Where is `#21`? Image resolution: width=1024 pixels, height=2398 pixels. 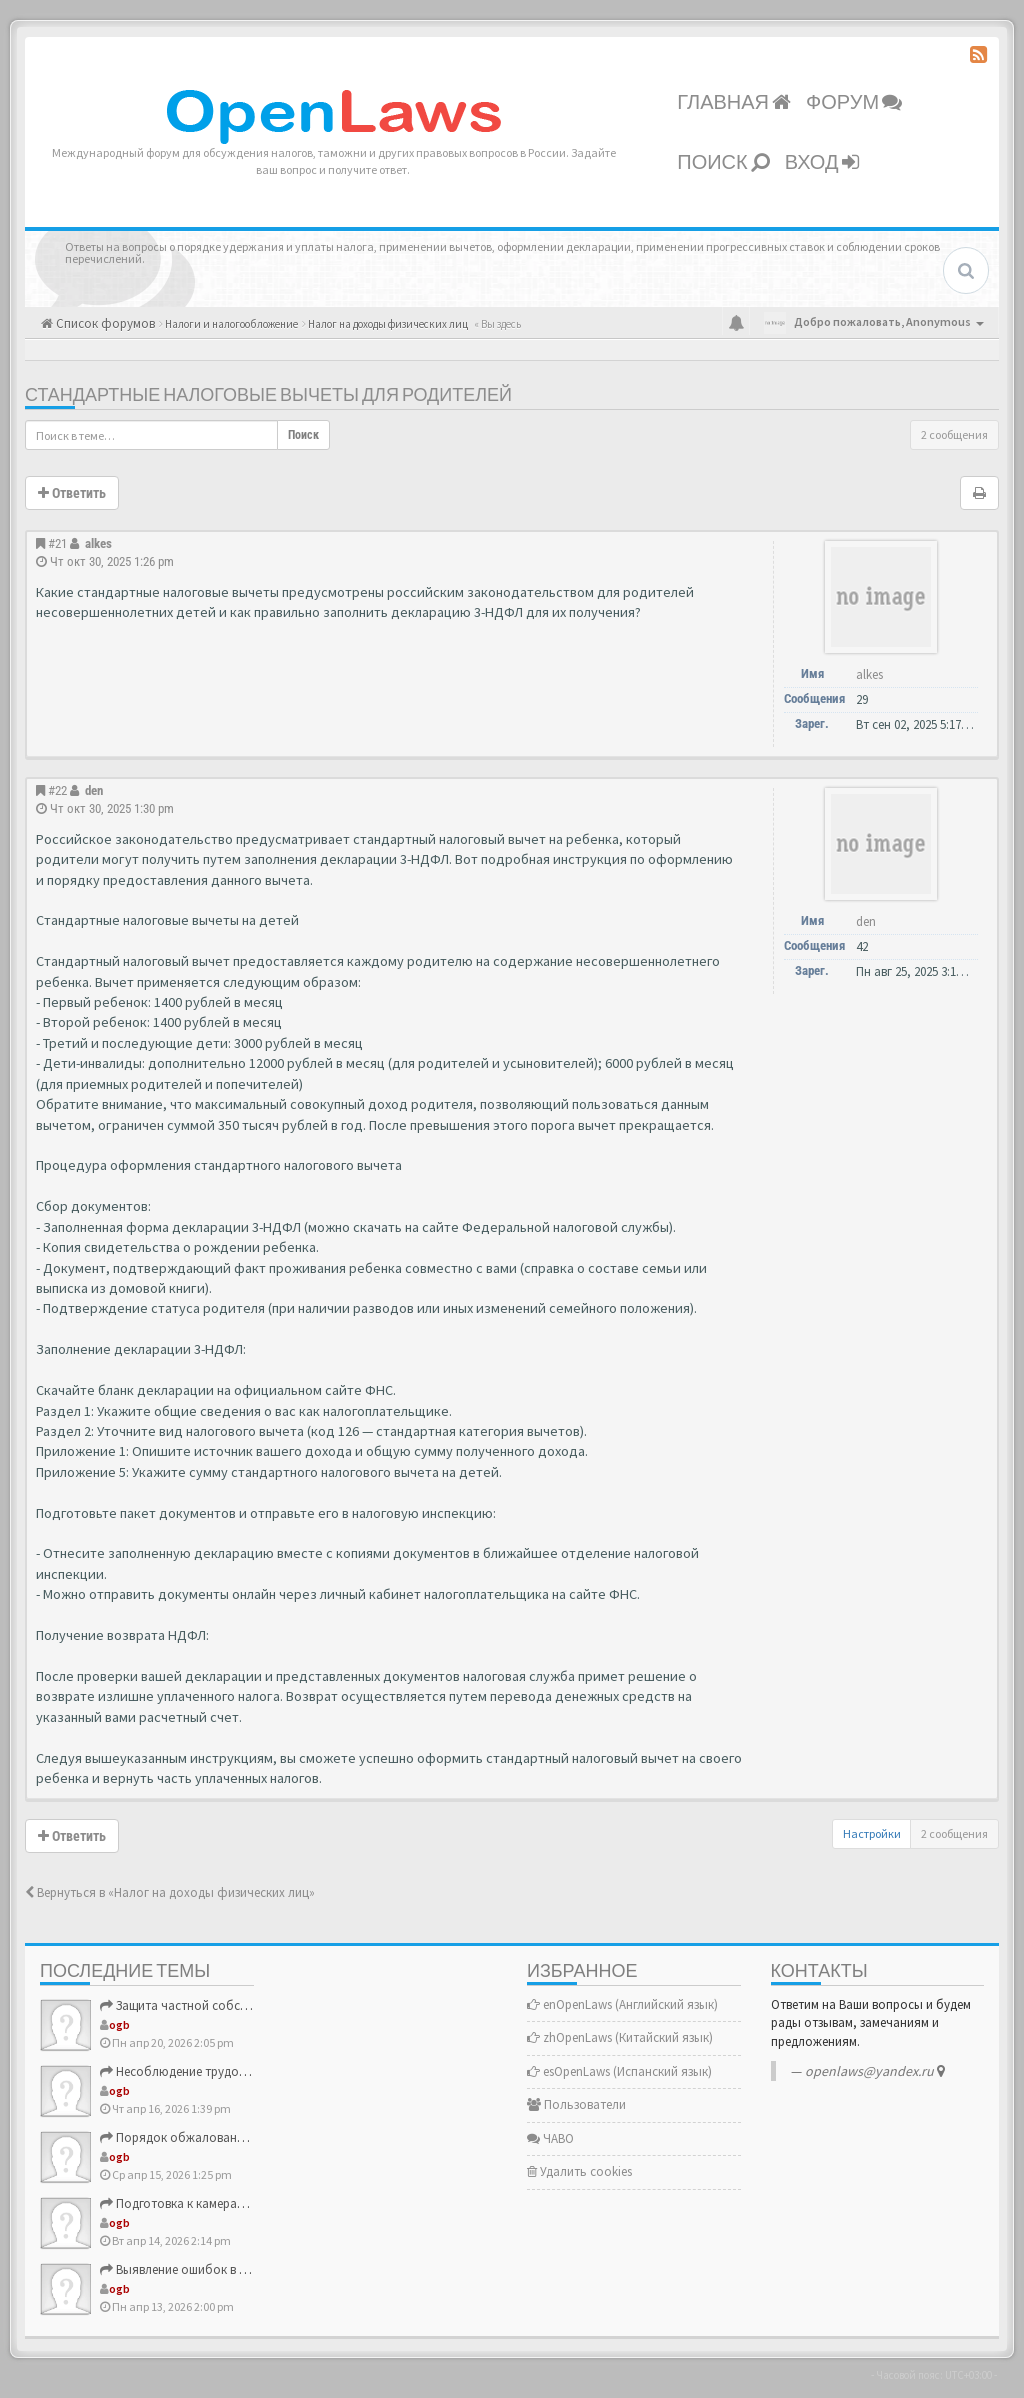
#21 is located at coordinates (57, 543).